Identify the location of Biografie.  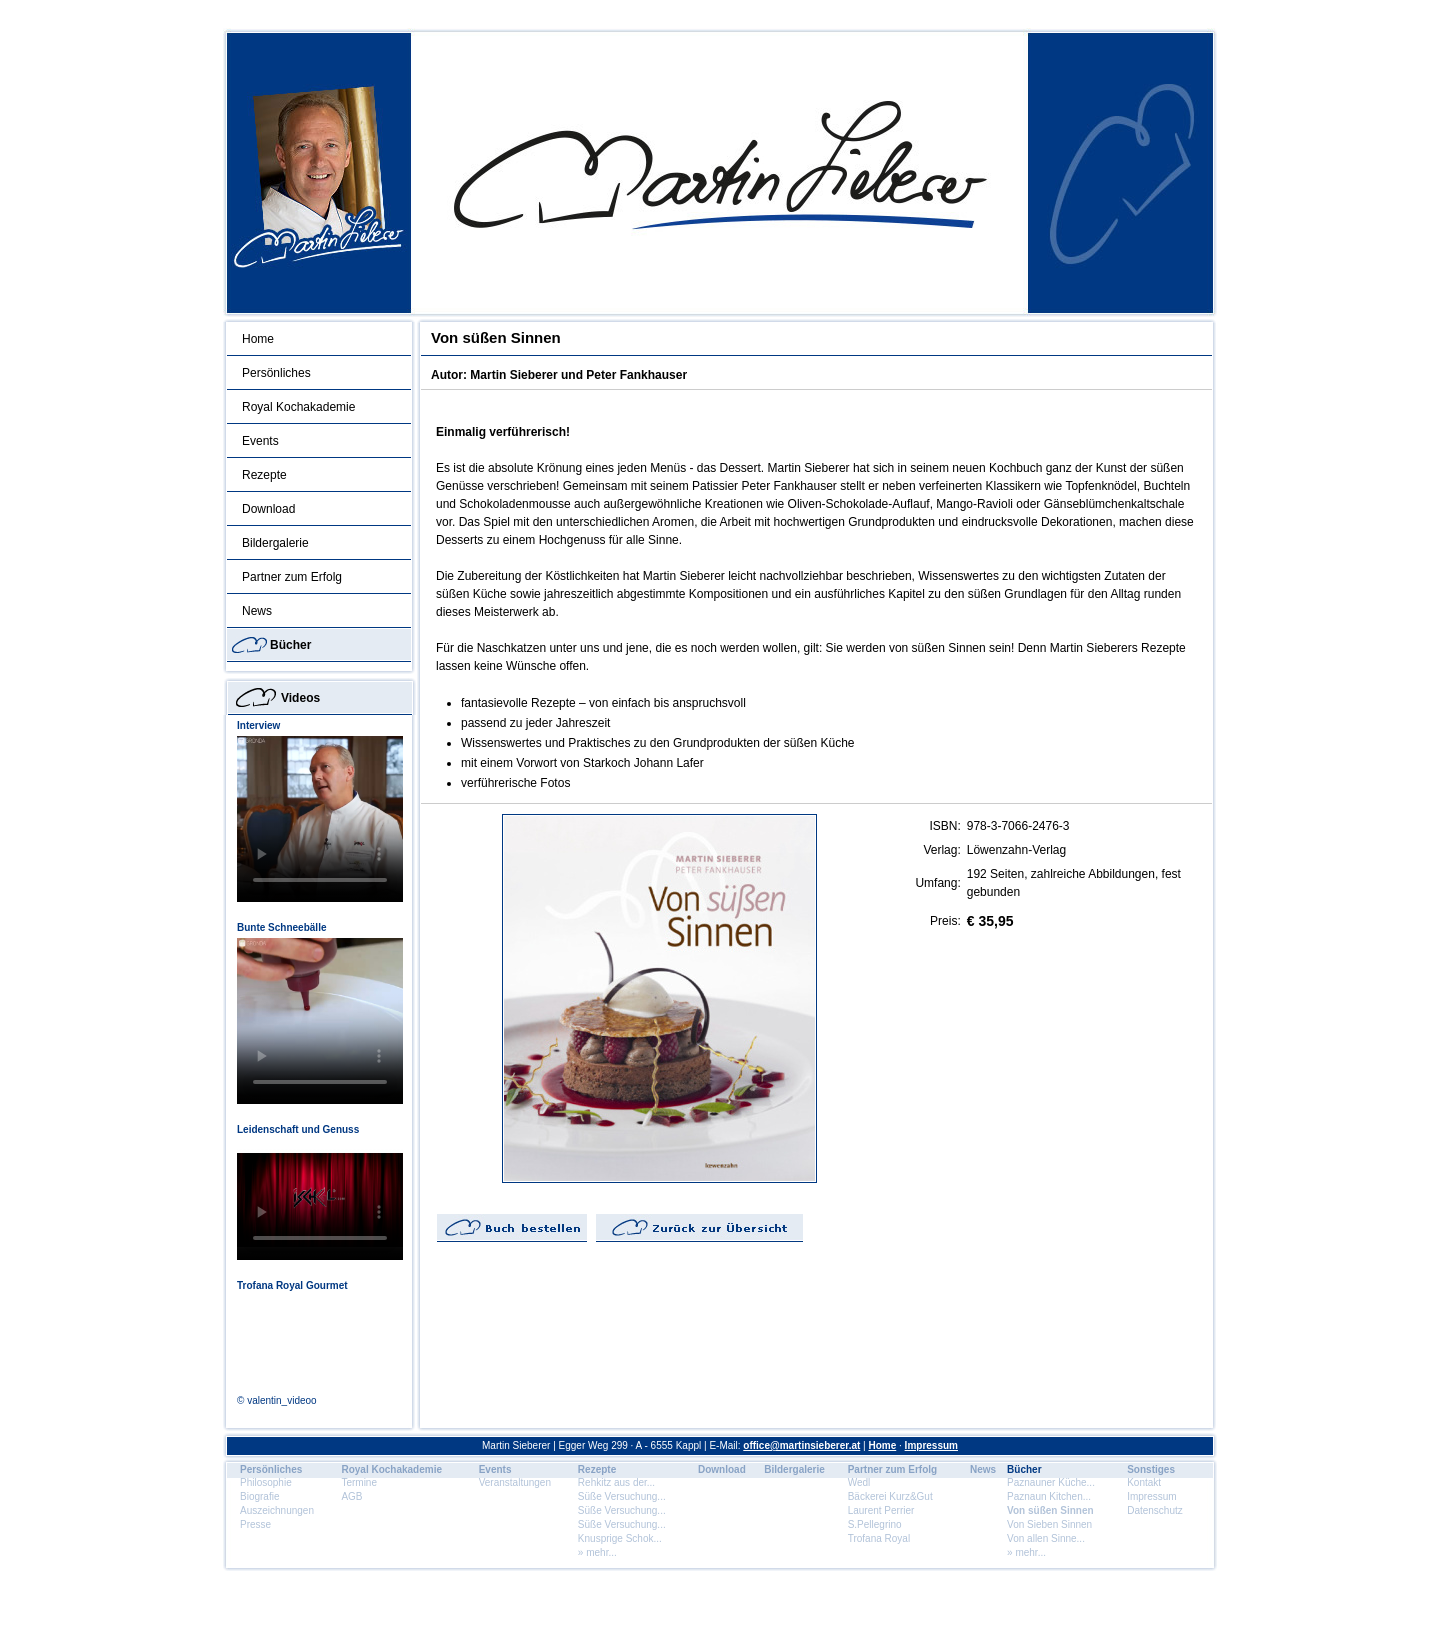
(259, 1496).